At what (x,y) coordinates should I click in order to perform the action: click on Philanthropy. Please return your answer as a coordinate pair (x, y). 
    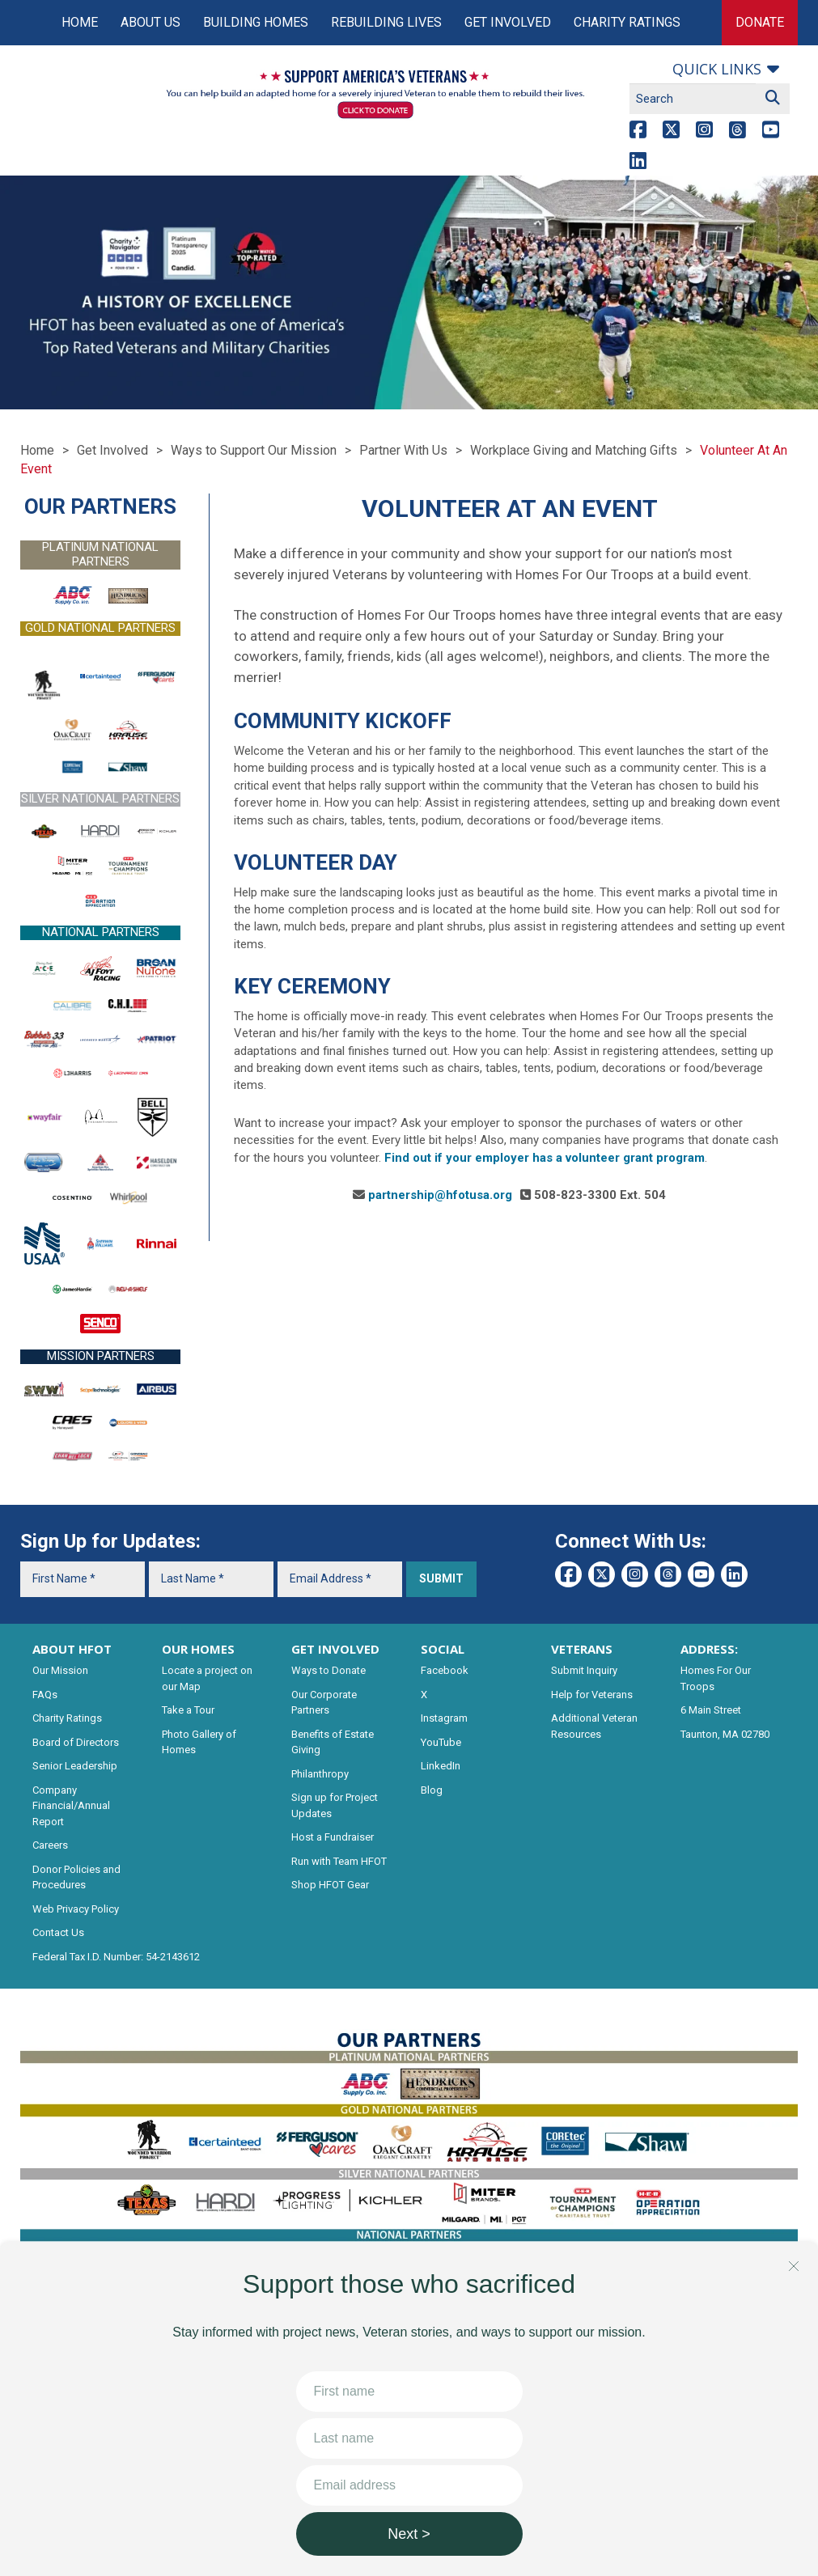
    Looking at the image, I should click on (320, 1774).